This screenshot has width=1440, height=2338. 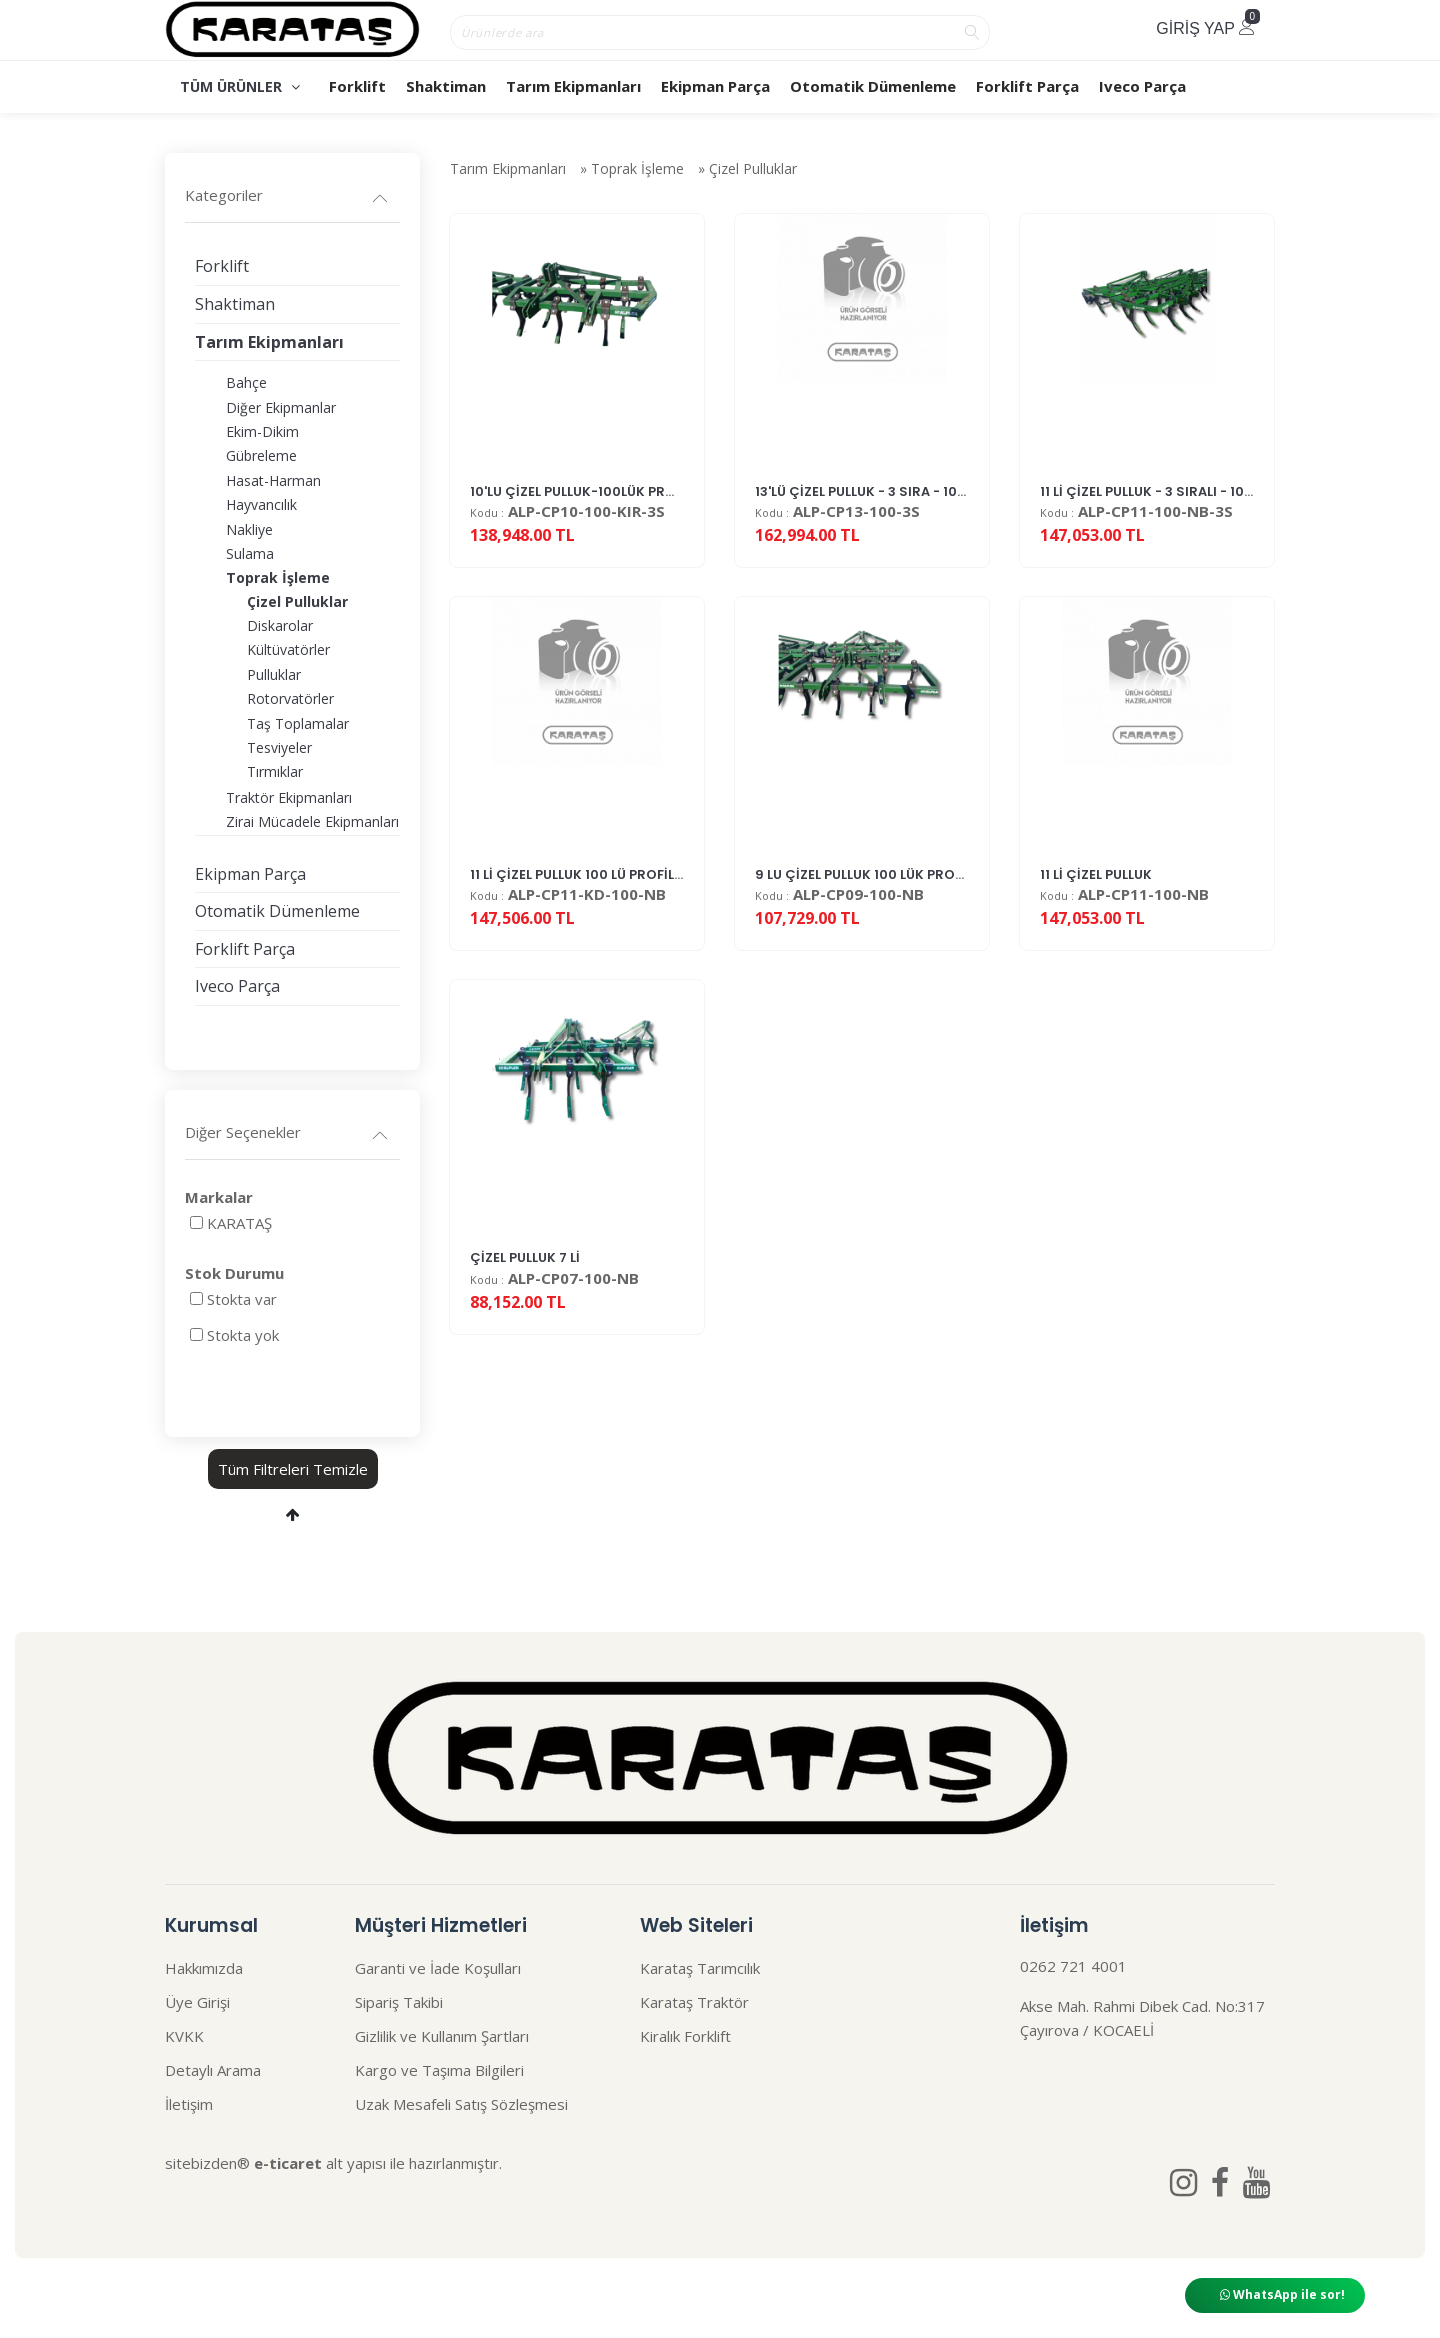 What do you see at coordinates (700, 1968) in the screenshot?
I see `Karataş Tarımcılık` at bounding box center [700, 1968].